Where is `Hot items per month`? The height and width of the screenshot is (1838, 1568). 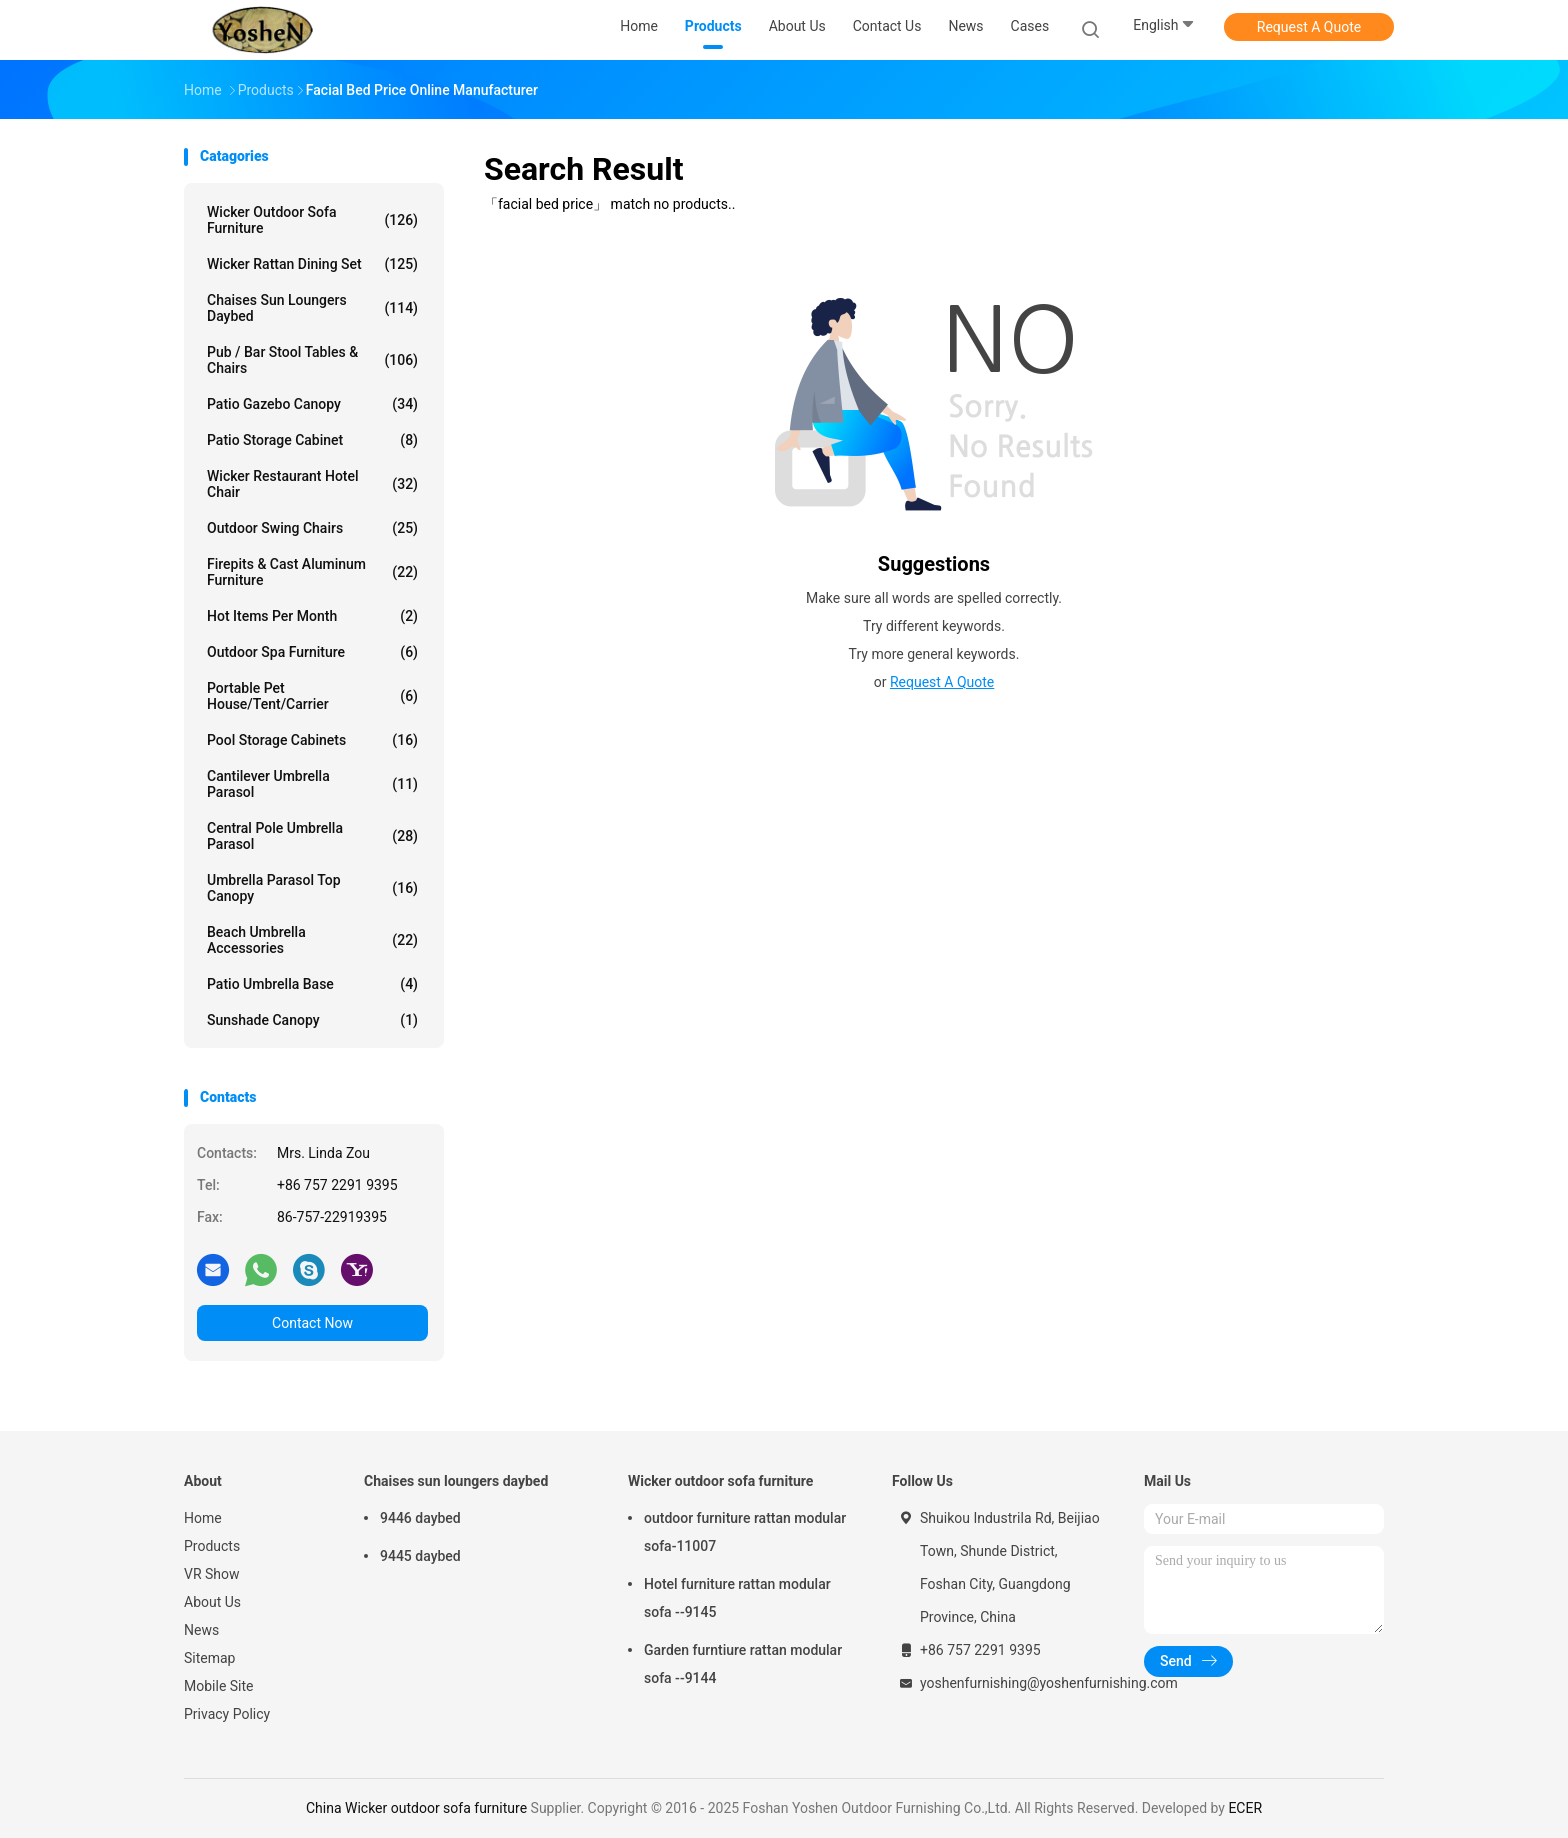
Hot items per month is located at coordinates (312, 616).